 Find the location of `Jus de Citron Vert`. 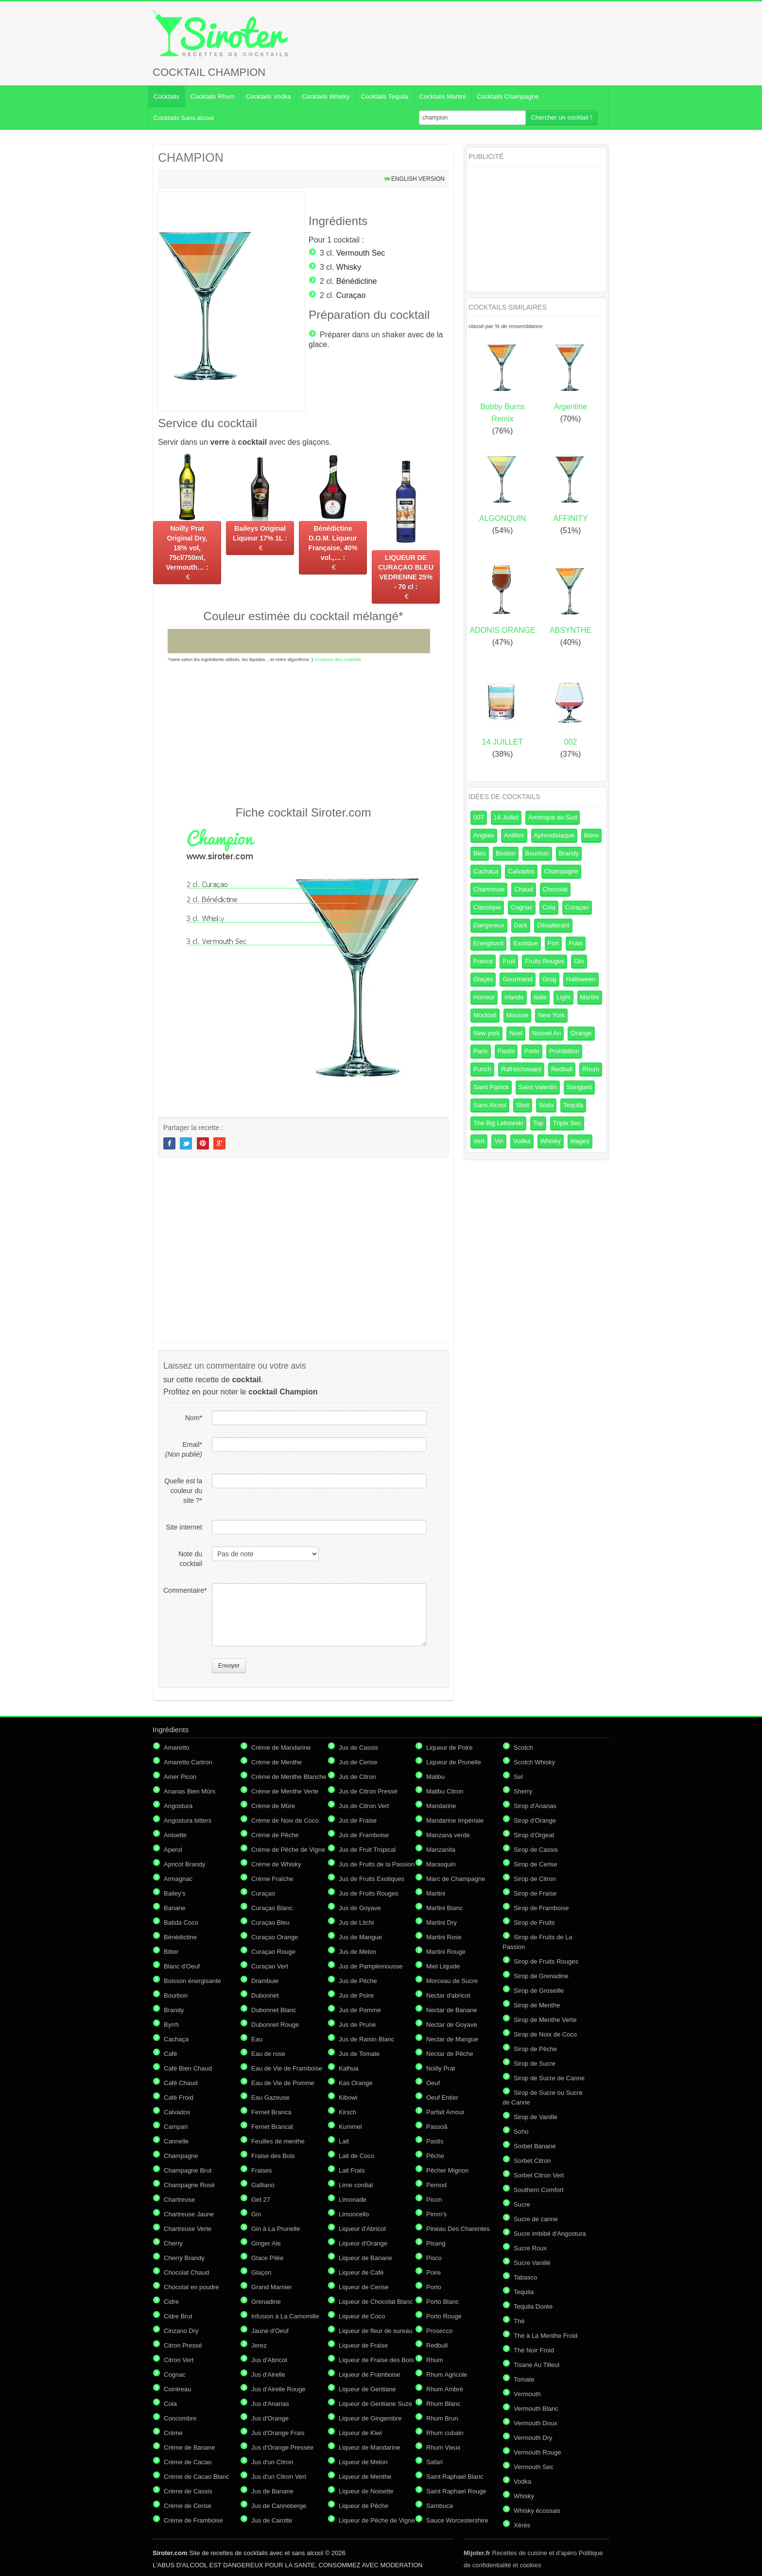

Jus de Citron Vert is located at coordinates (364, 1806).